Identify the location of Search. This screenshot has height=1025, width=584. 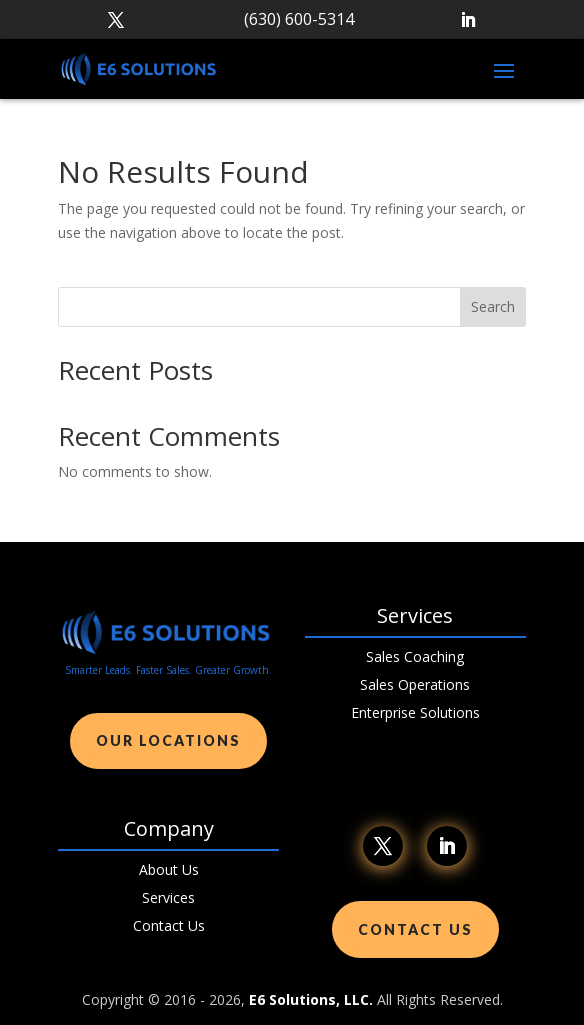
(493, 306).